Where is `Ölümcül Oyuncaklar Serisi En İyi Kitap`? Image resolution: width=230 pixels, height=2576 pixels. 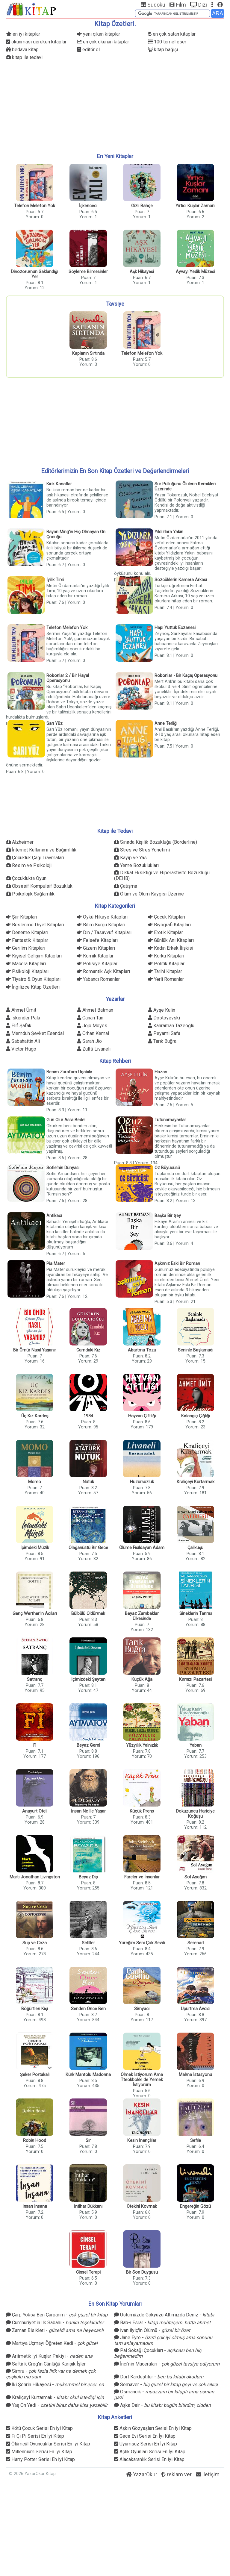
Ölümcül Oyuncaklar Serisi En İyi Kitap is located at coordinates (48, 2444).